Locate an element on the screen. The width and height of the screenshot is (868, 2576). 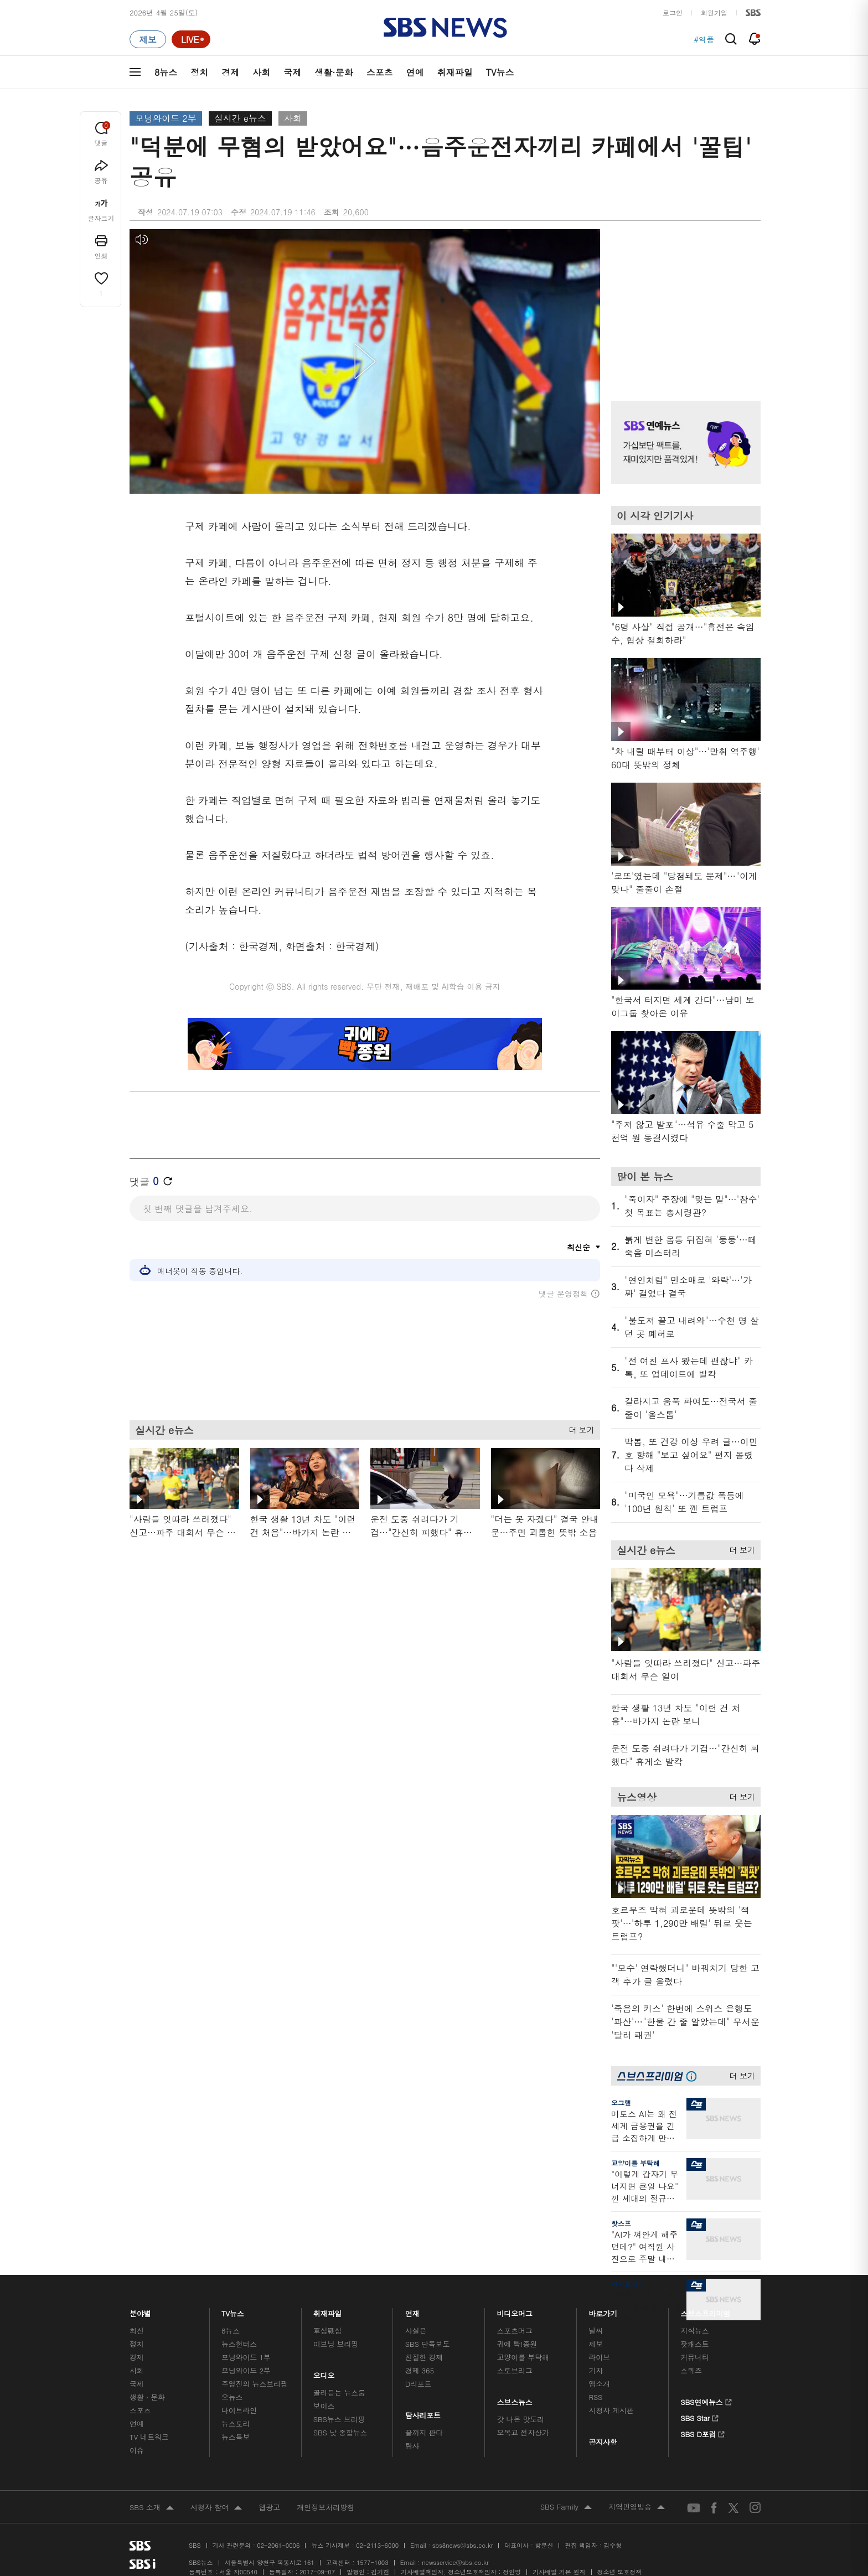
끝까지 판다 is located at coordinates (424, 2432).